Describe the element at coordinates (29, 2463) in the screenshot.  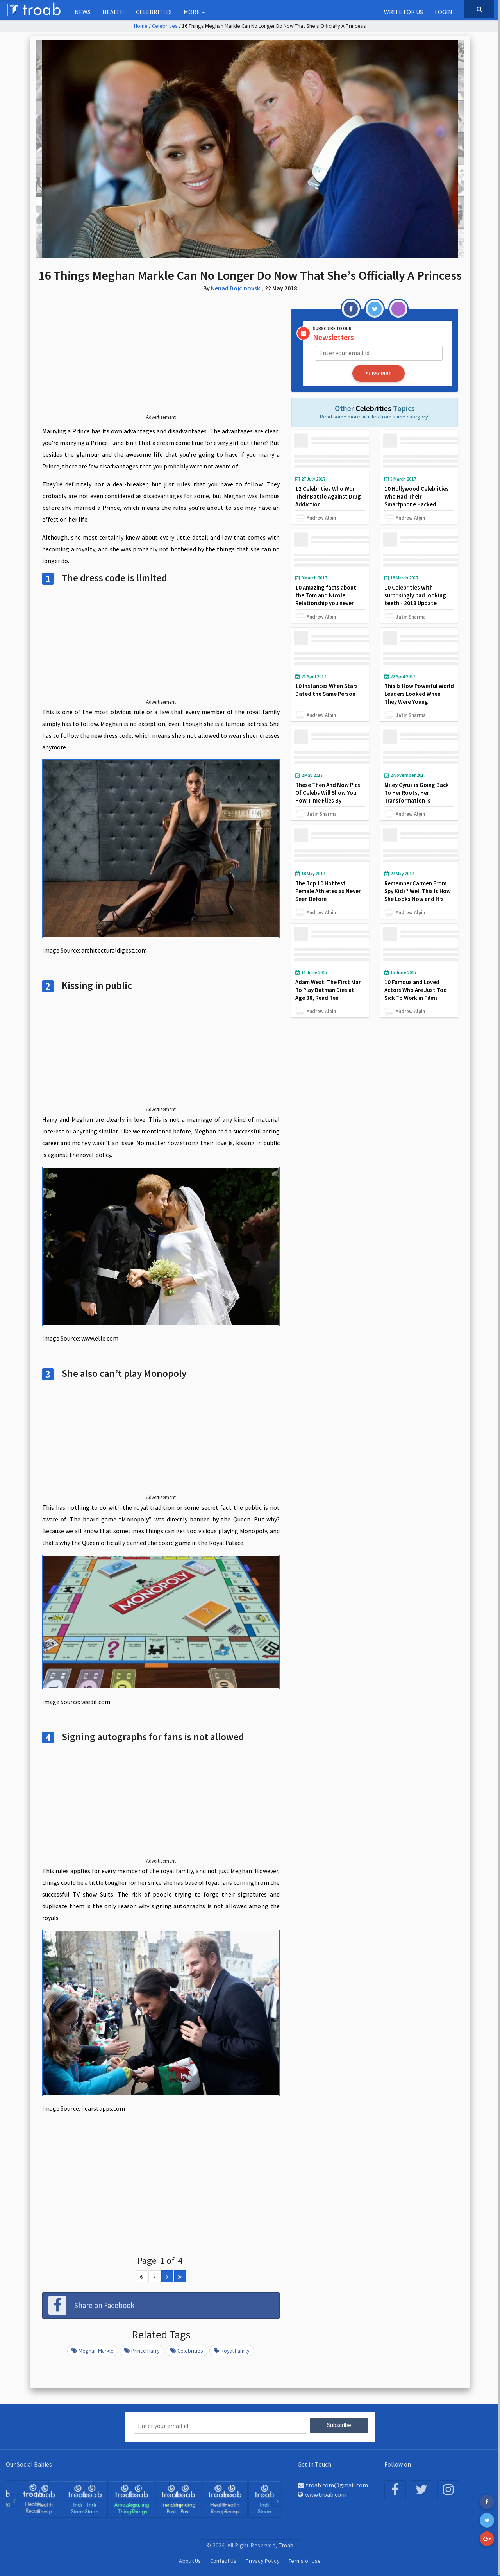
I see `Our Social Babies` at that location.